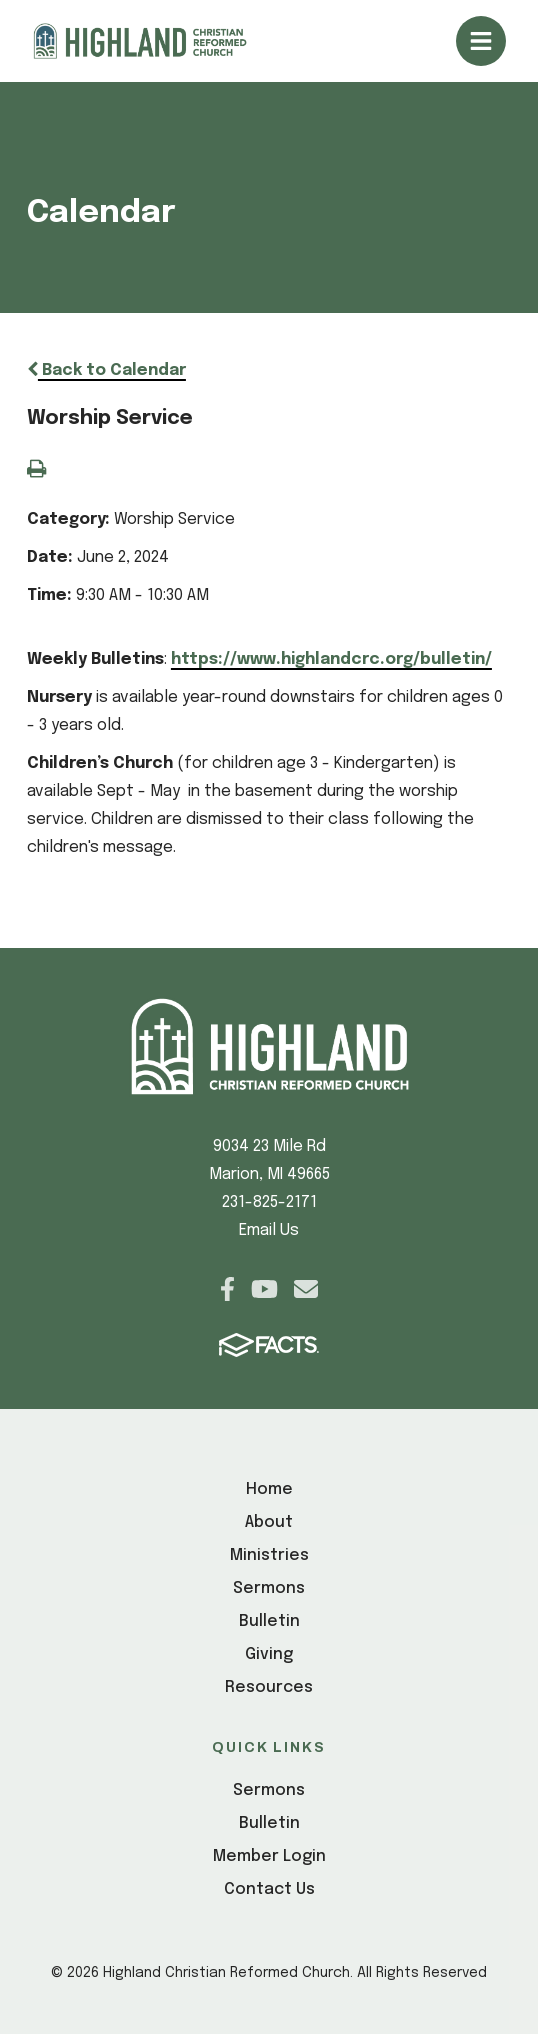 This screenshot has width=538, height=2034. What do you see at coordinates (227, 1289) in the screenshot?
I see `Facebook` at bounding box center [227, 1289].